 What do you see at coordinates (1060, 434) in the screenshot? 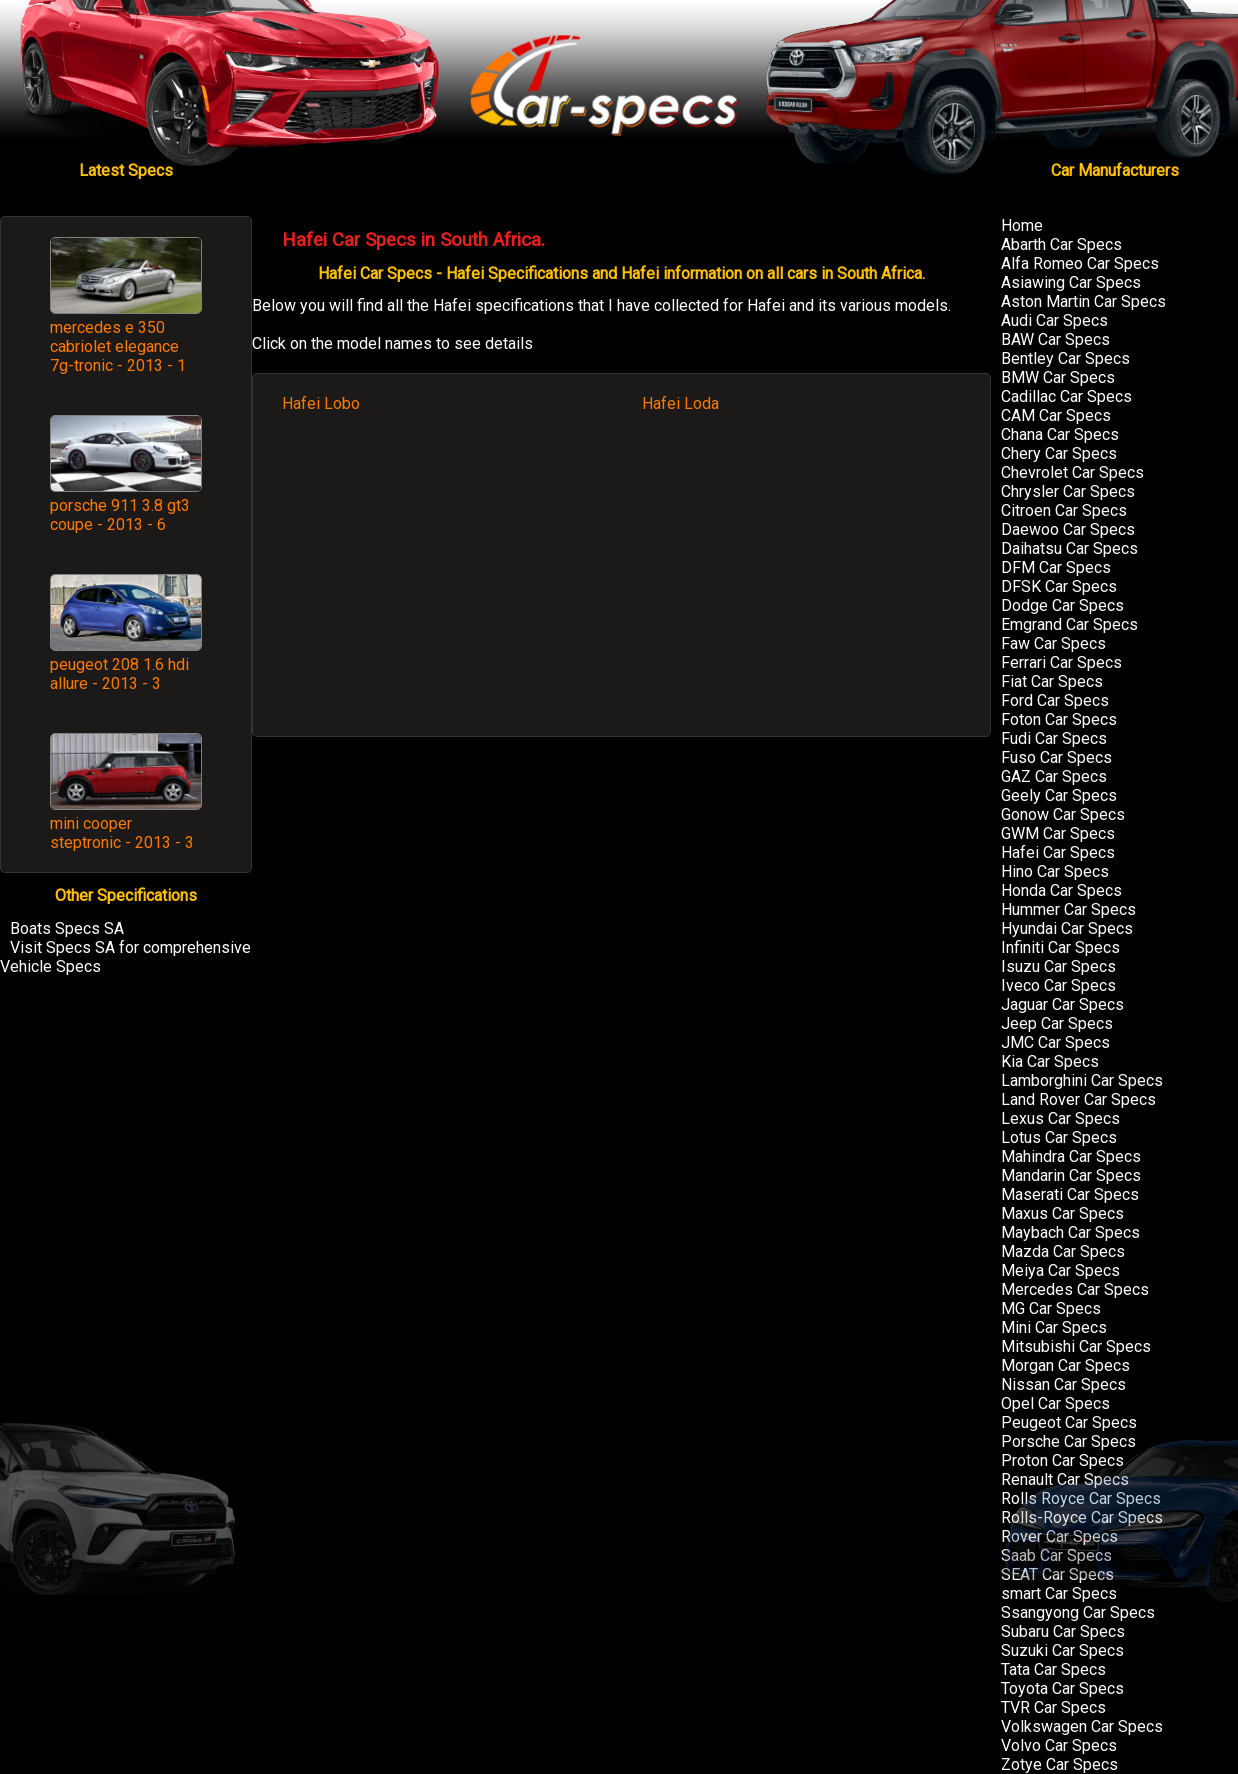
I see `Chana Car Specs` at bounding box center [1060, 434].